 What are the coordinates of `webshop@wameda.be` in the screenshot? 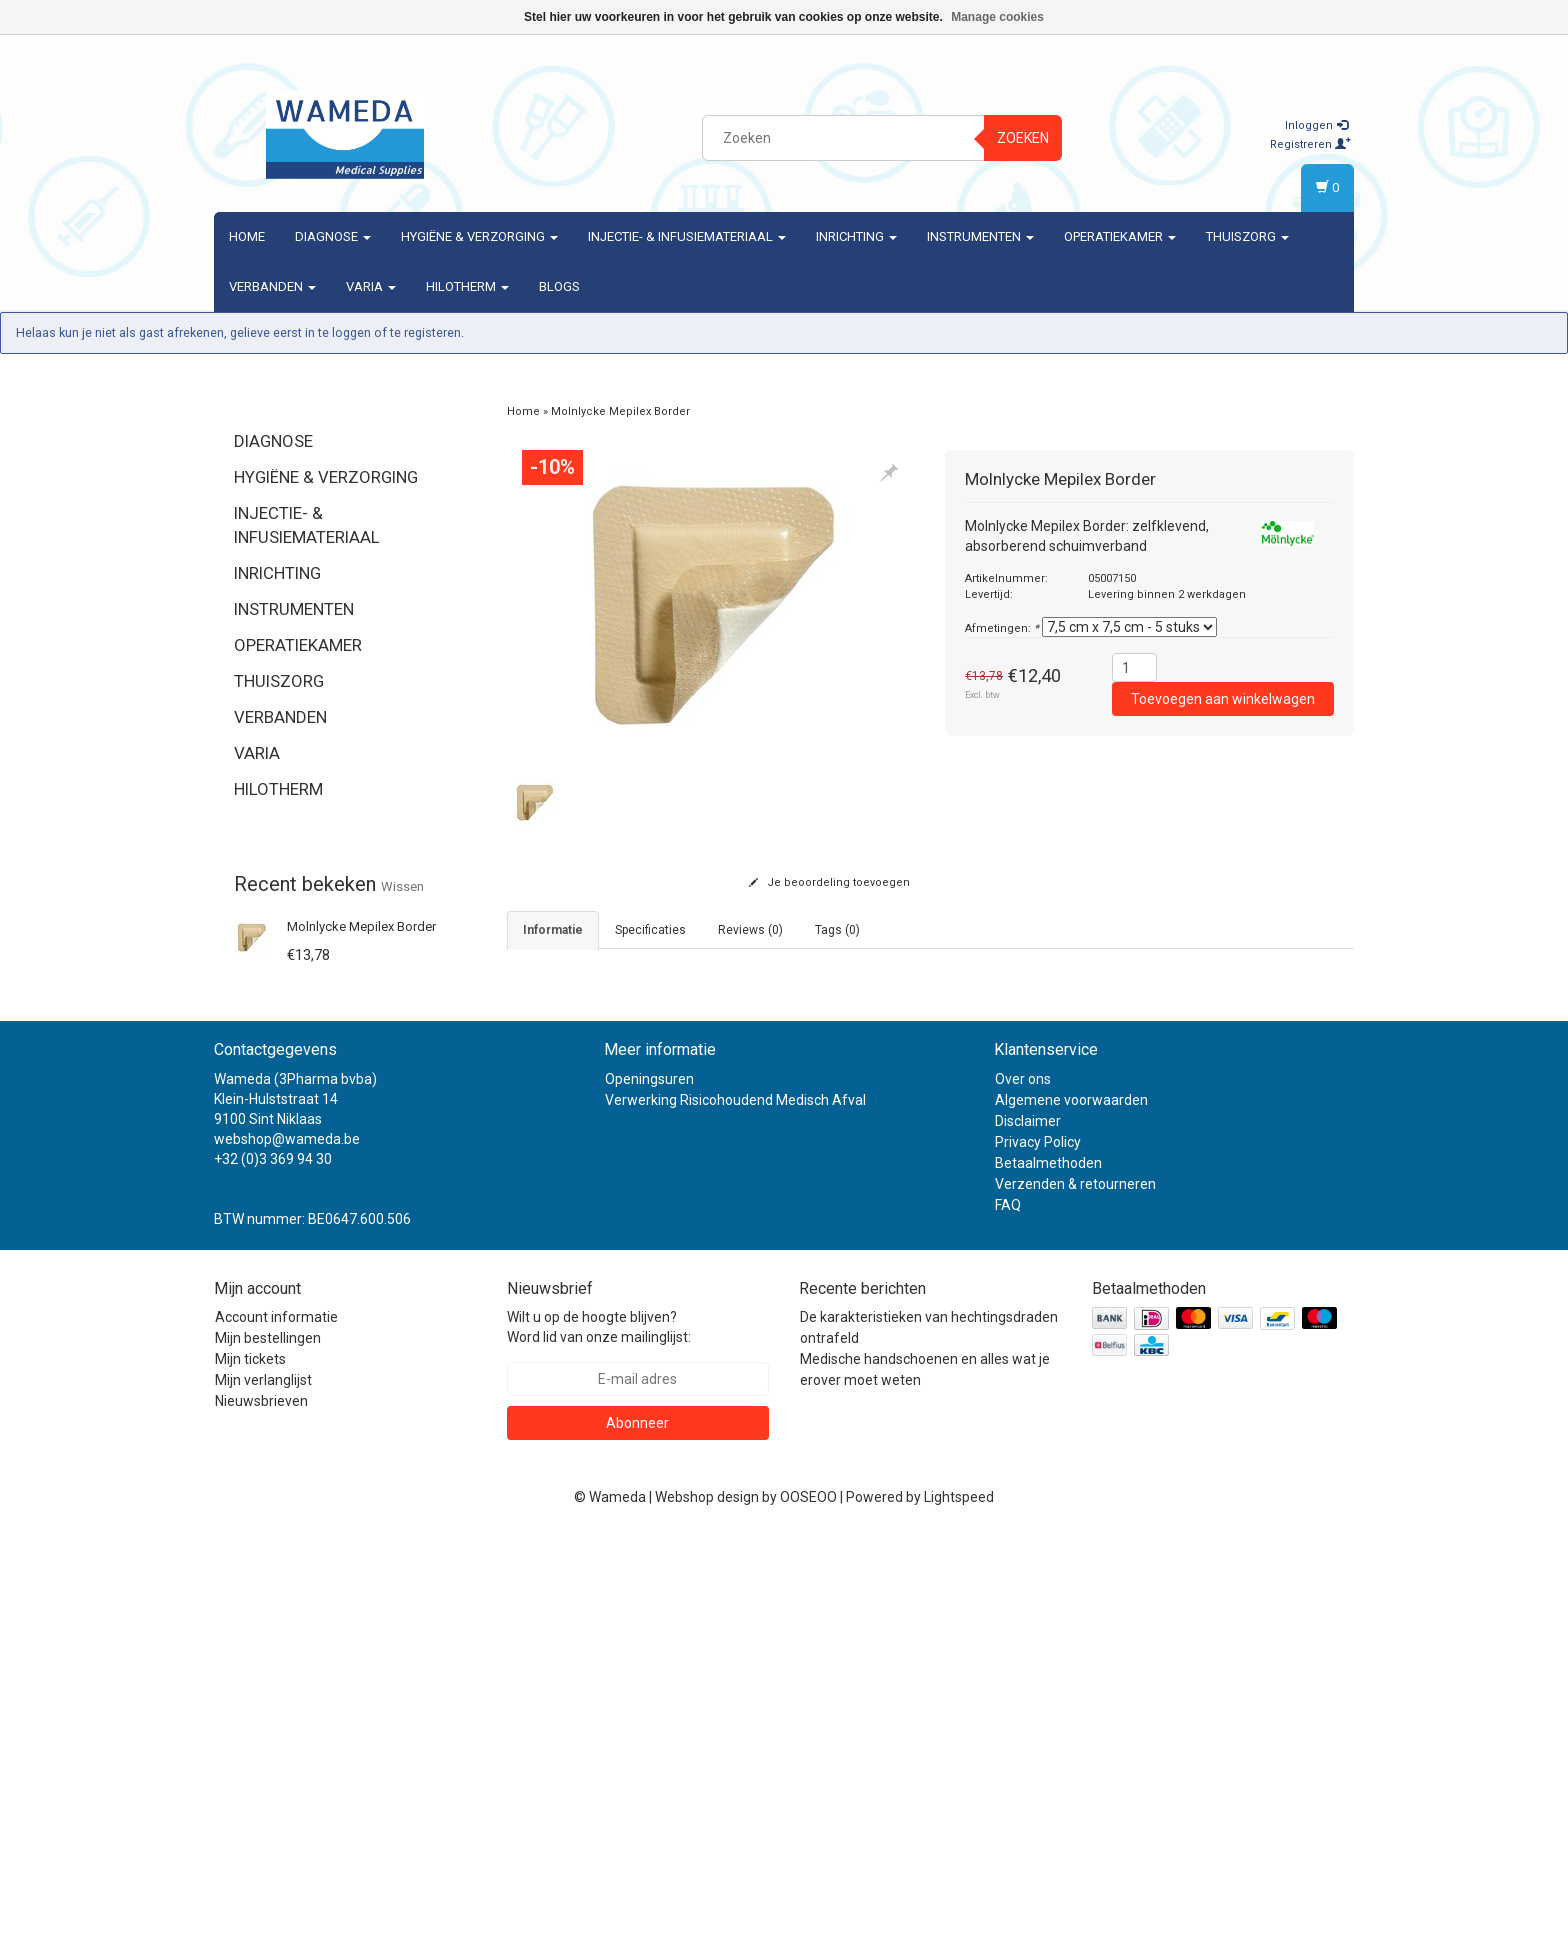 It's located at (287, 1560).